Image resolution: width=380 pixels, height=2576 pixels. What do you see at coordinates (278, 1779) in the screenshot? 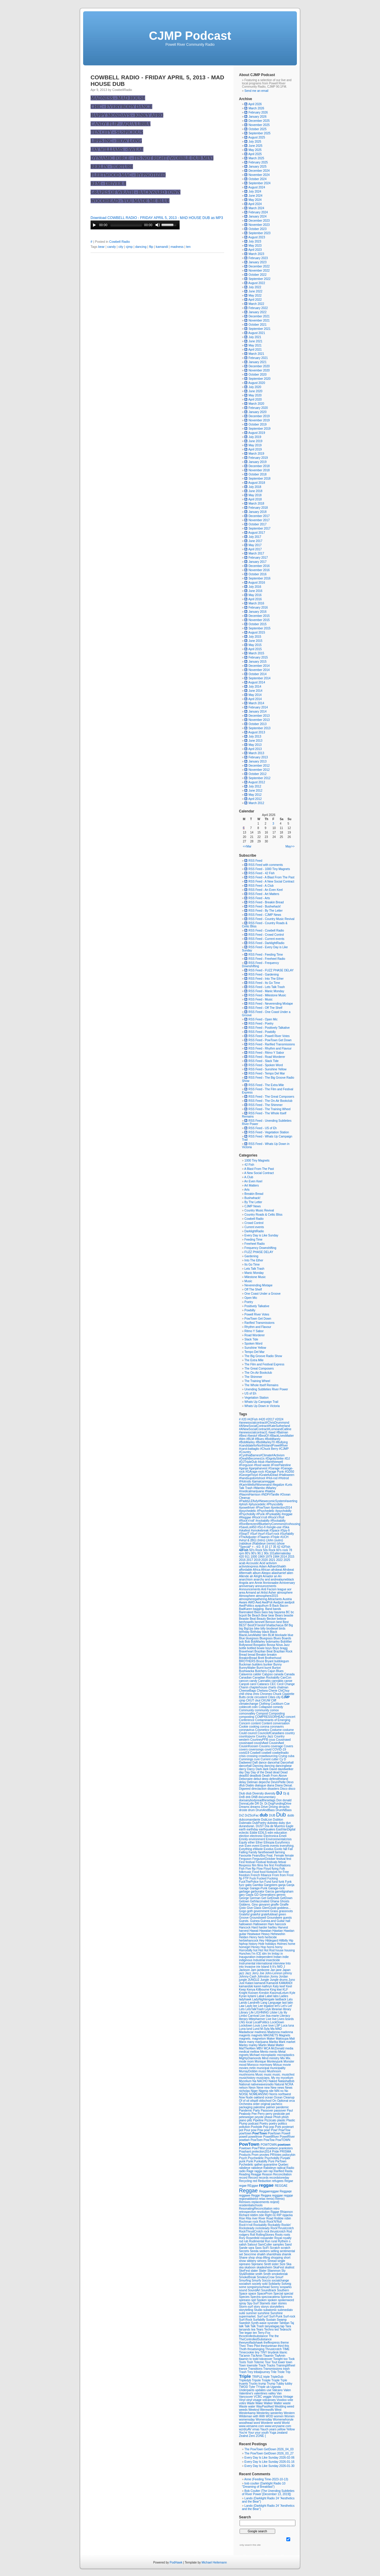
I see `defendtheland` at bounding box center [278, 1779].